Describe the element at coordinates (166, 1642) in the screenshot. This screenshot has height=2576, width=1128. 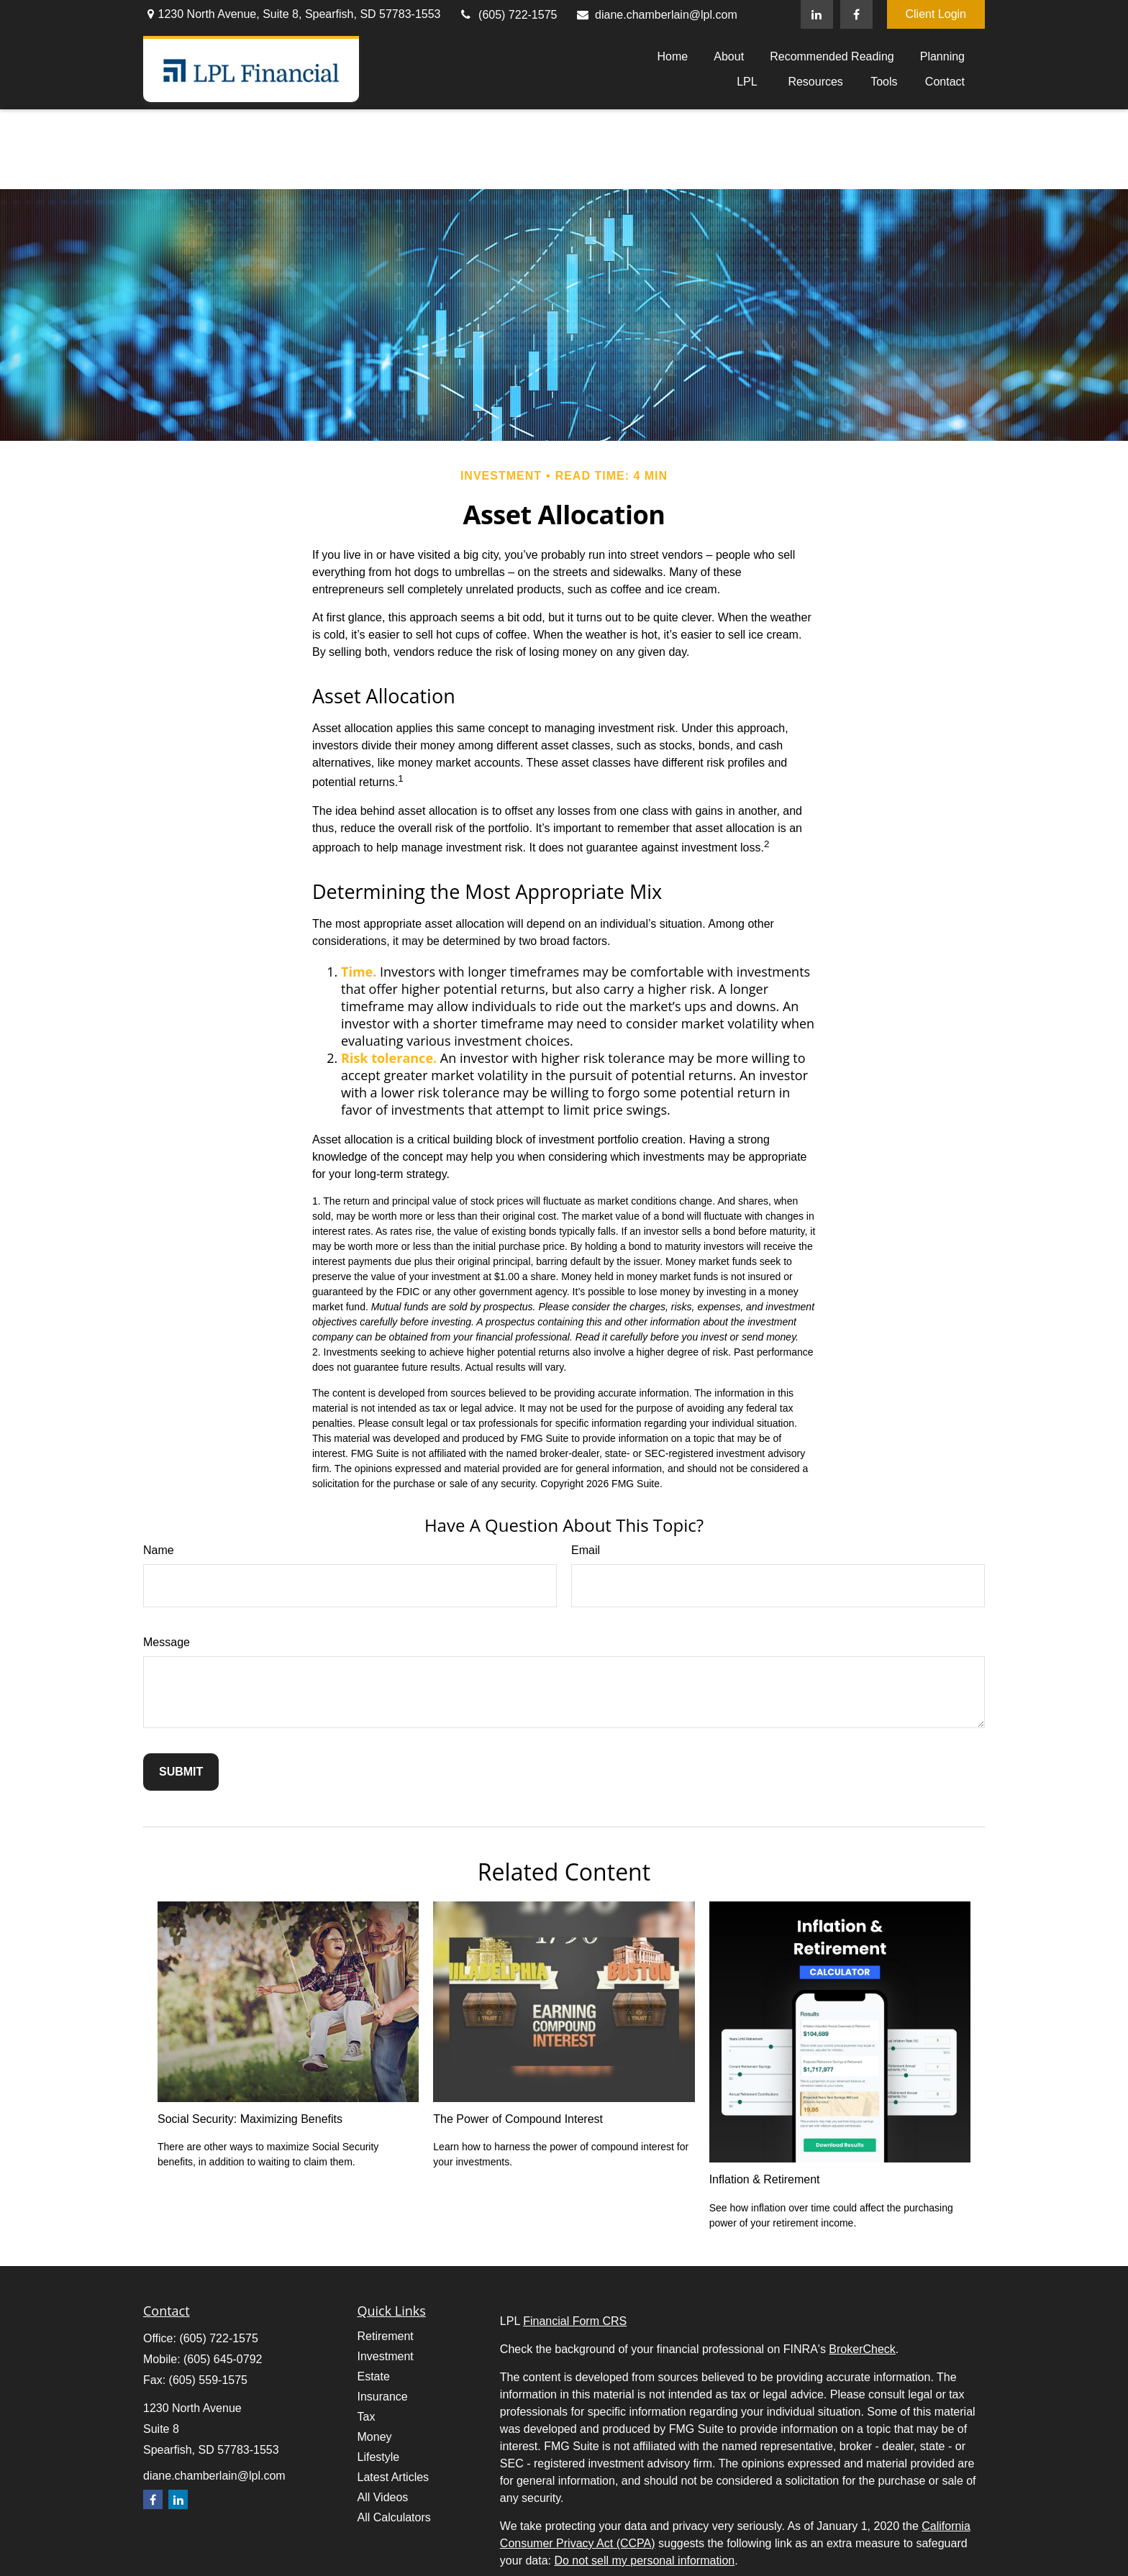
I see `Message` at that location.